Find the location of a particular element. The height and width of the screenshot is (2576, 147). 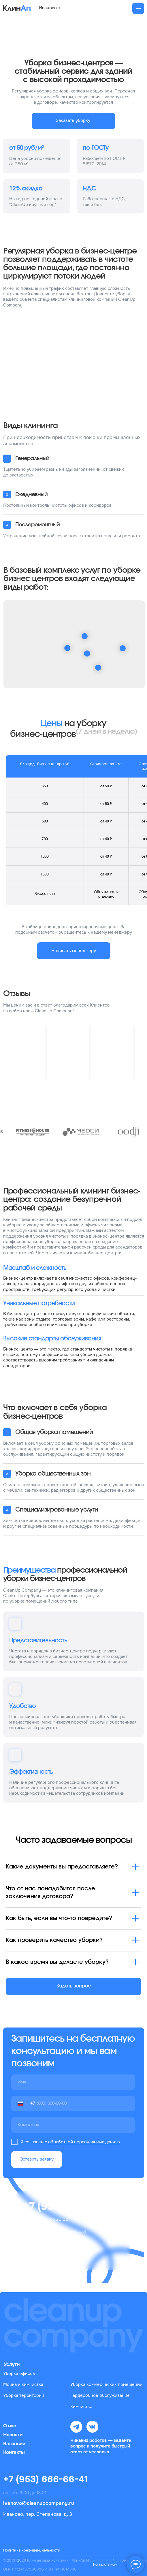

Гардеробное обслуживание is located at coordinates (100, 2395).